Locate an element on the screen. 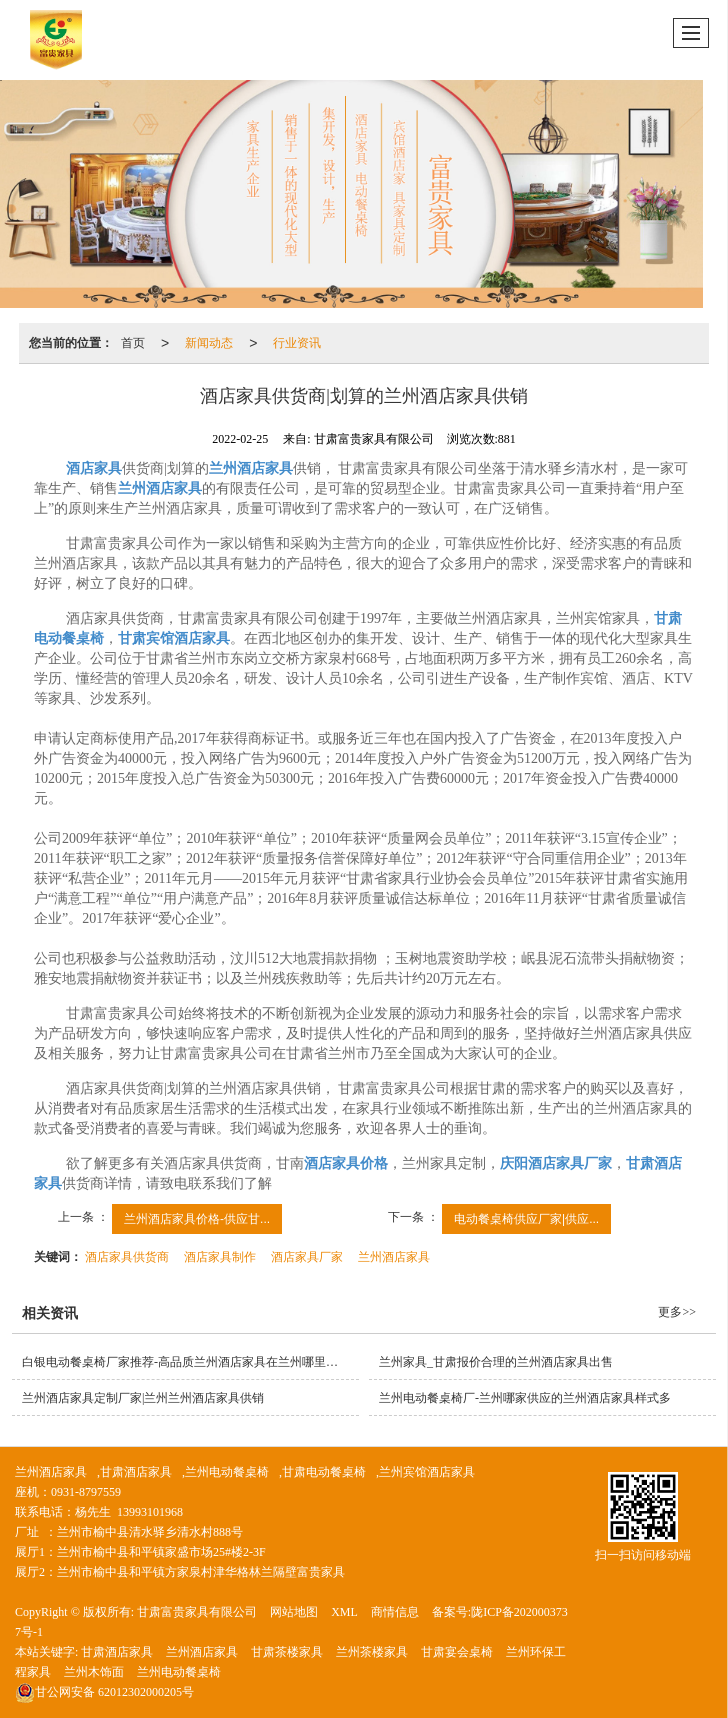  首页 is located at coordinates (133, 343).